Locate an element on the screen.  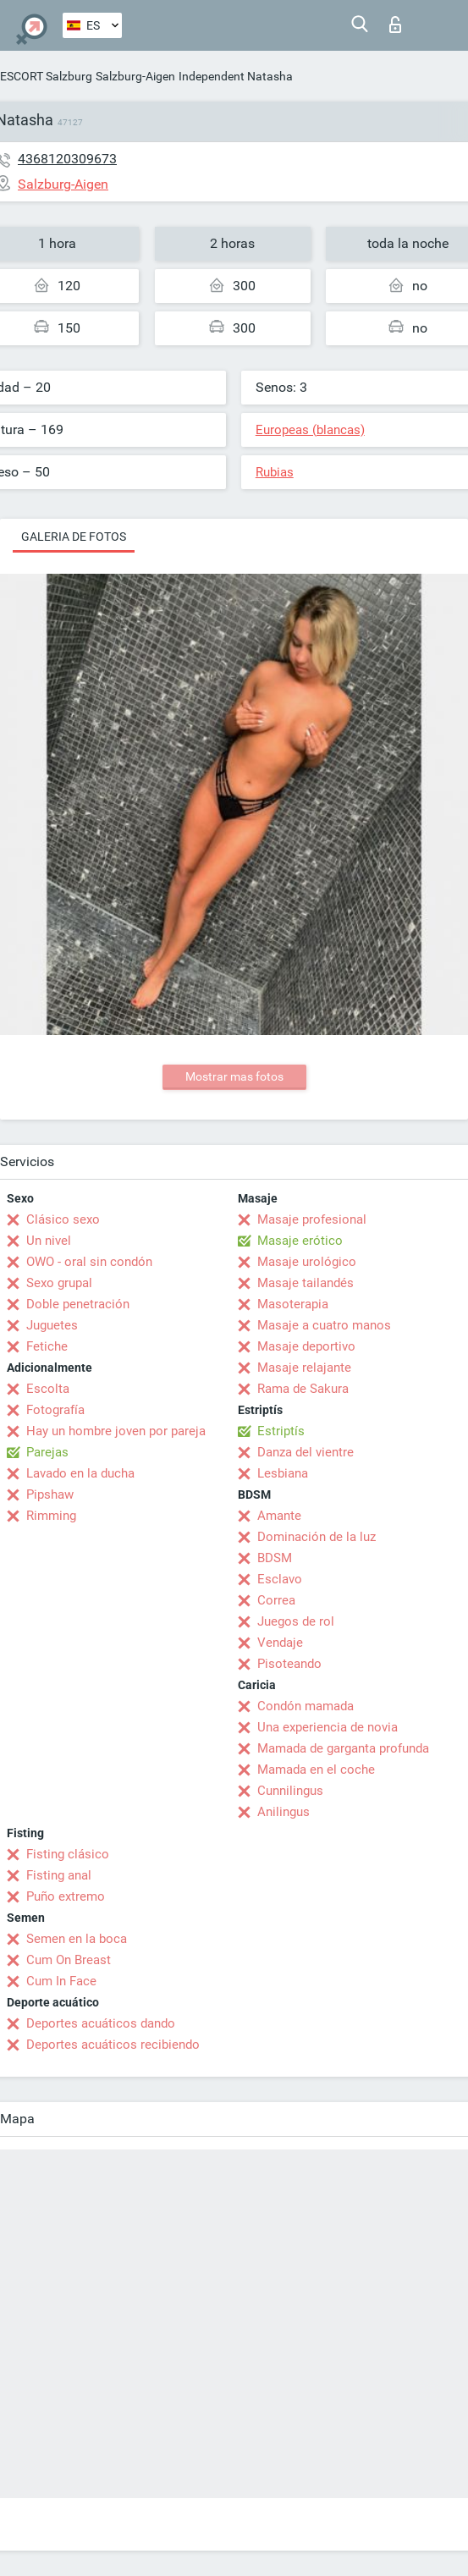
Doble penetración is located at coordinates (77, 1304).